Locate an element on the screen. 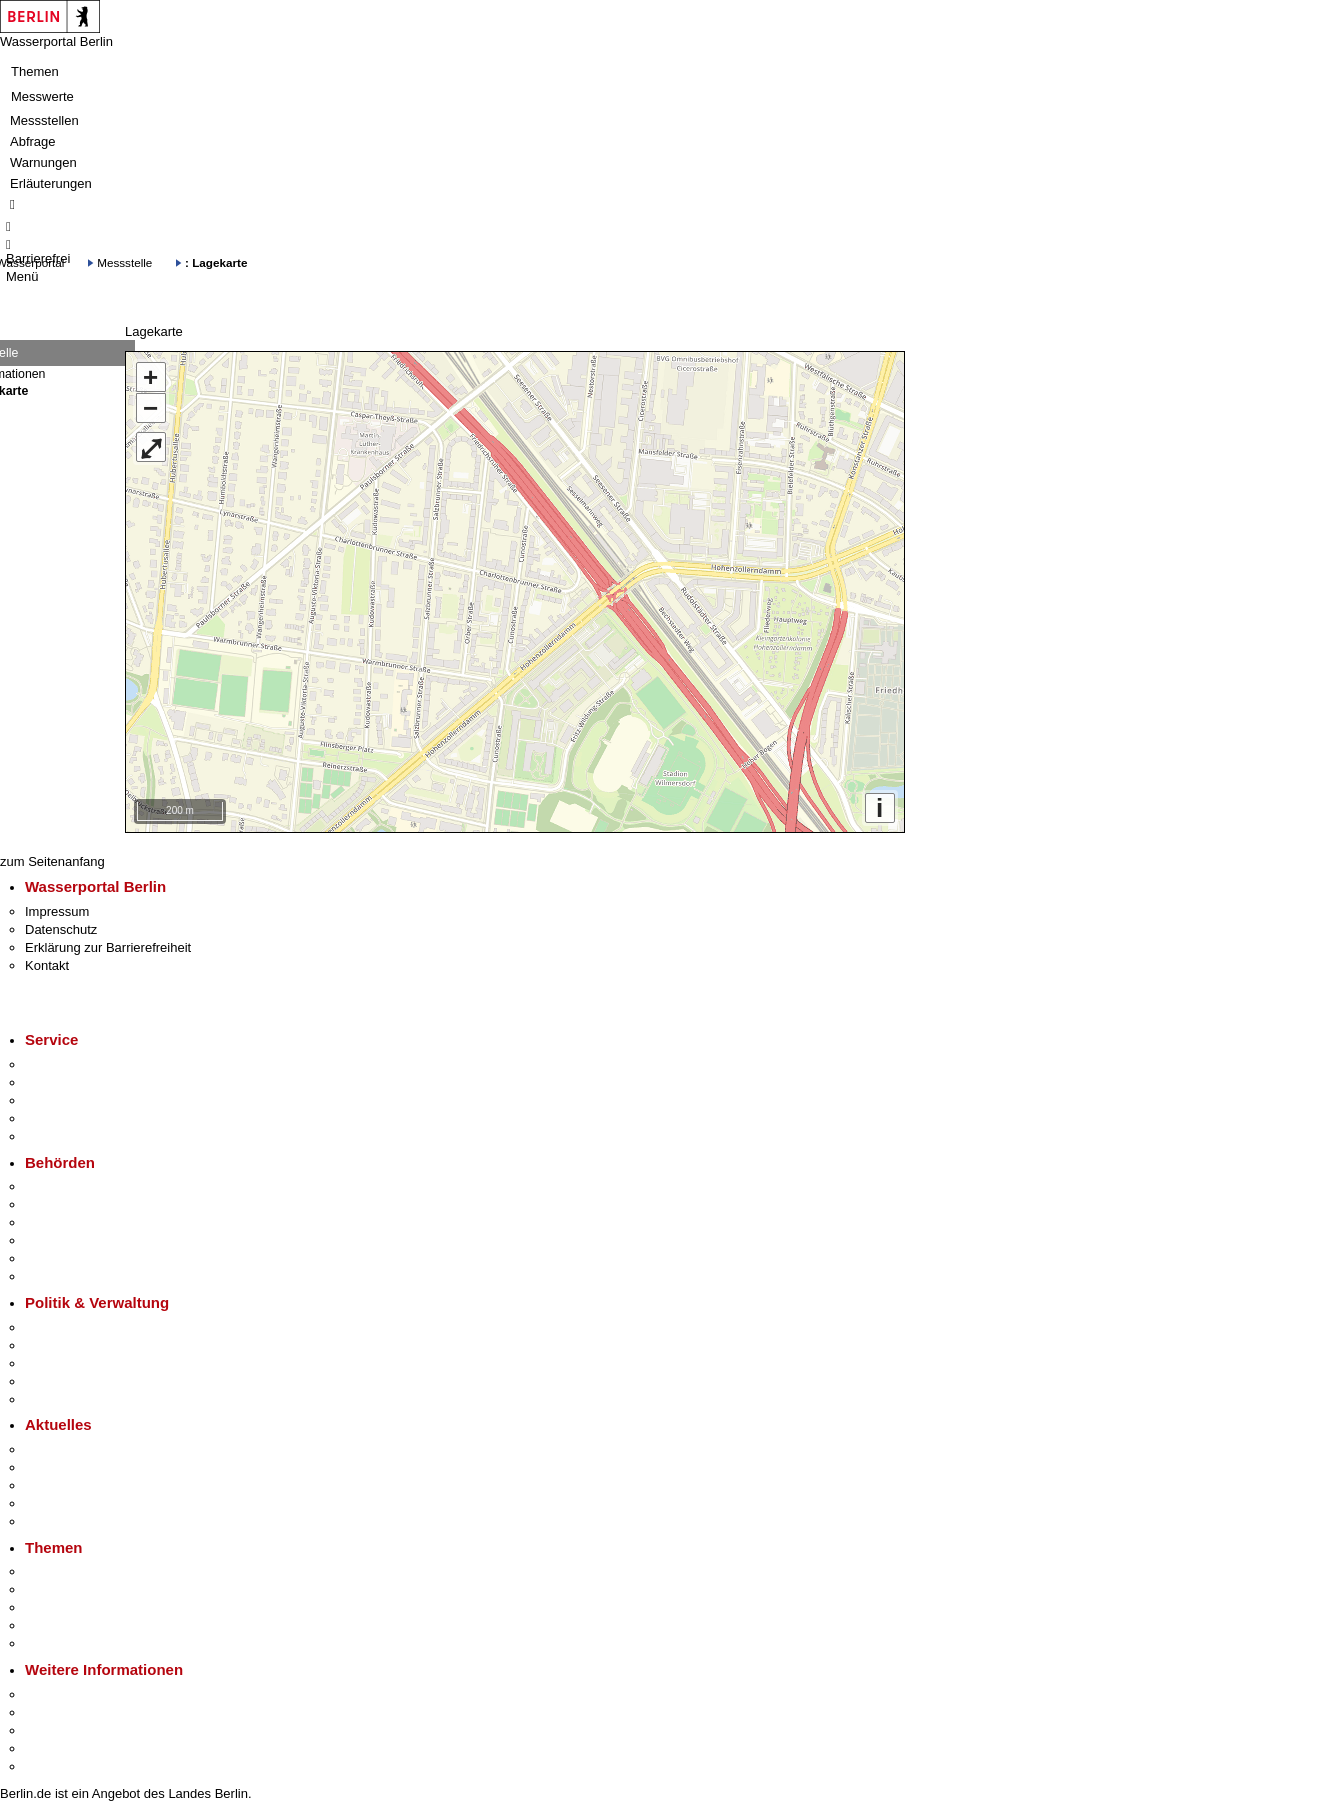 The image size is (1331, 1813). Berliner Verkehrswende is located at coordinates (94, 1589).